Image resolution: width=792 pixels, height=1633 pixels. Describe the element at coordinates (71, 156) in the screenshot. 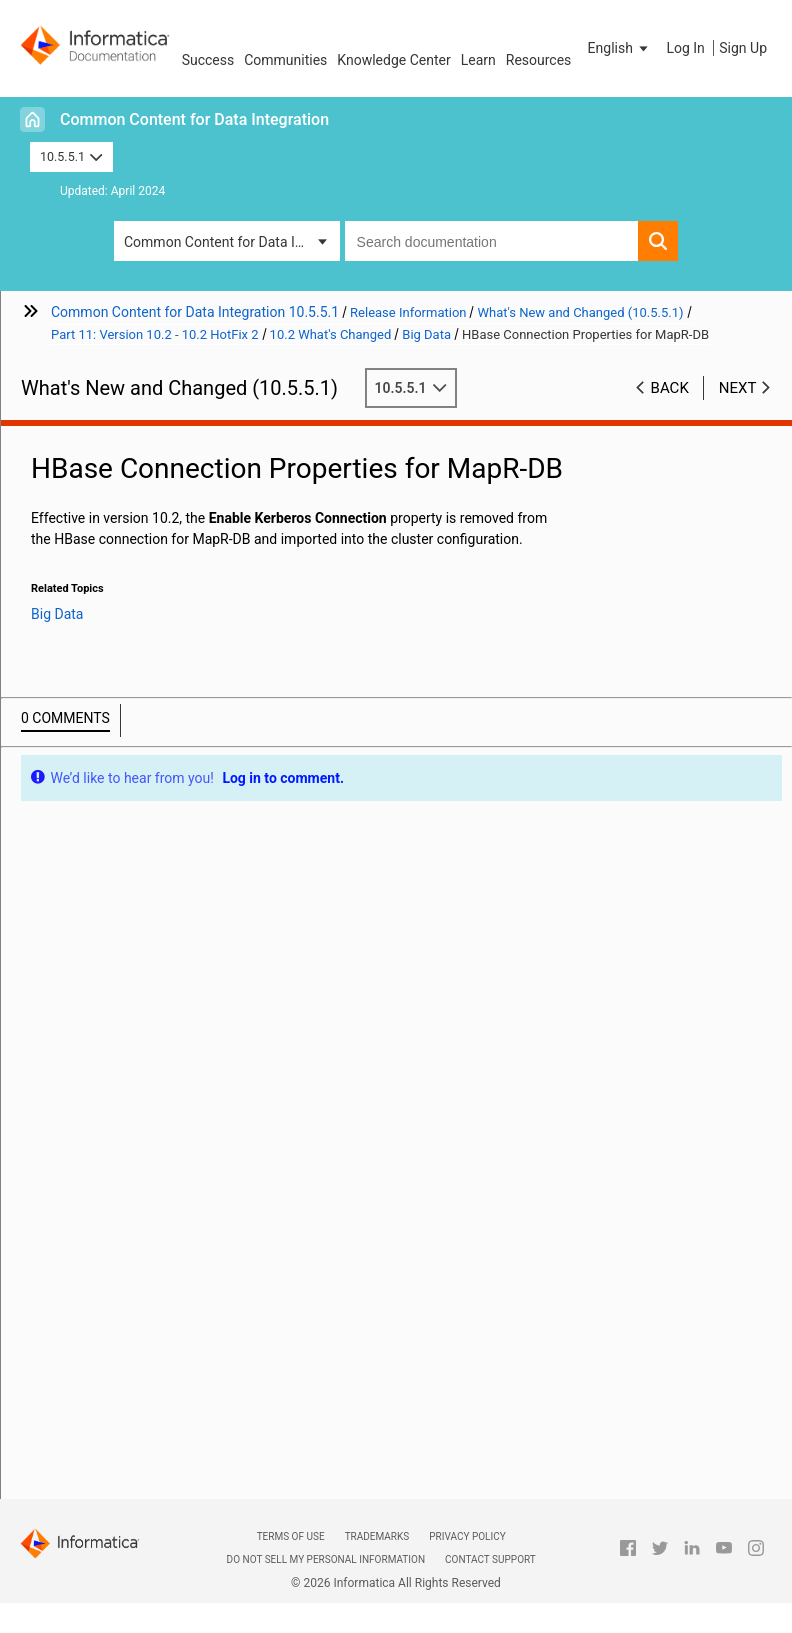

I see `10.5.5.1 [button]` at that location.